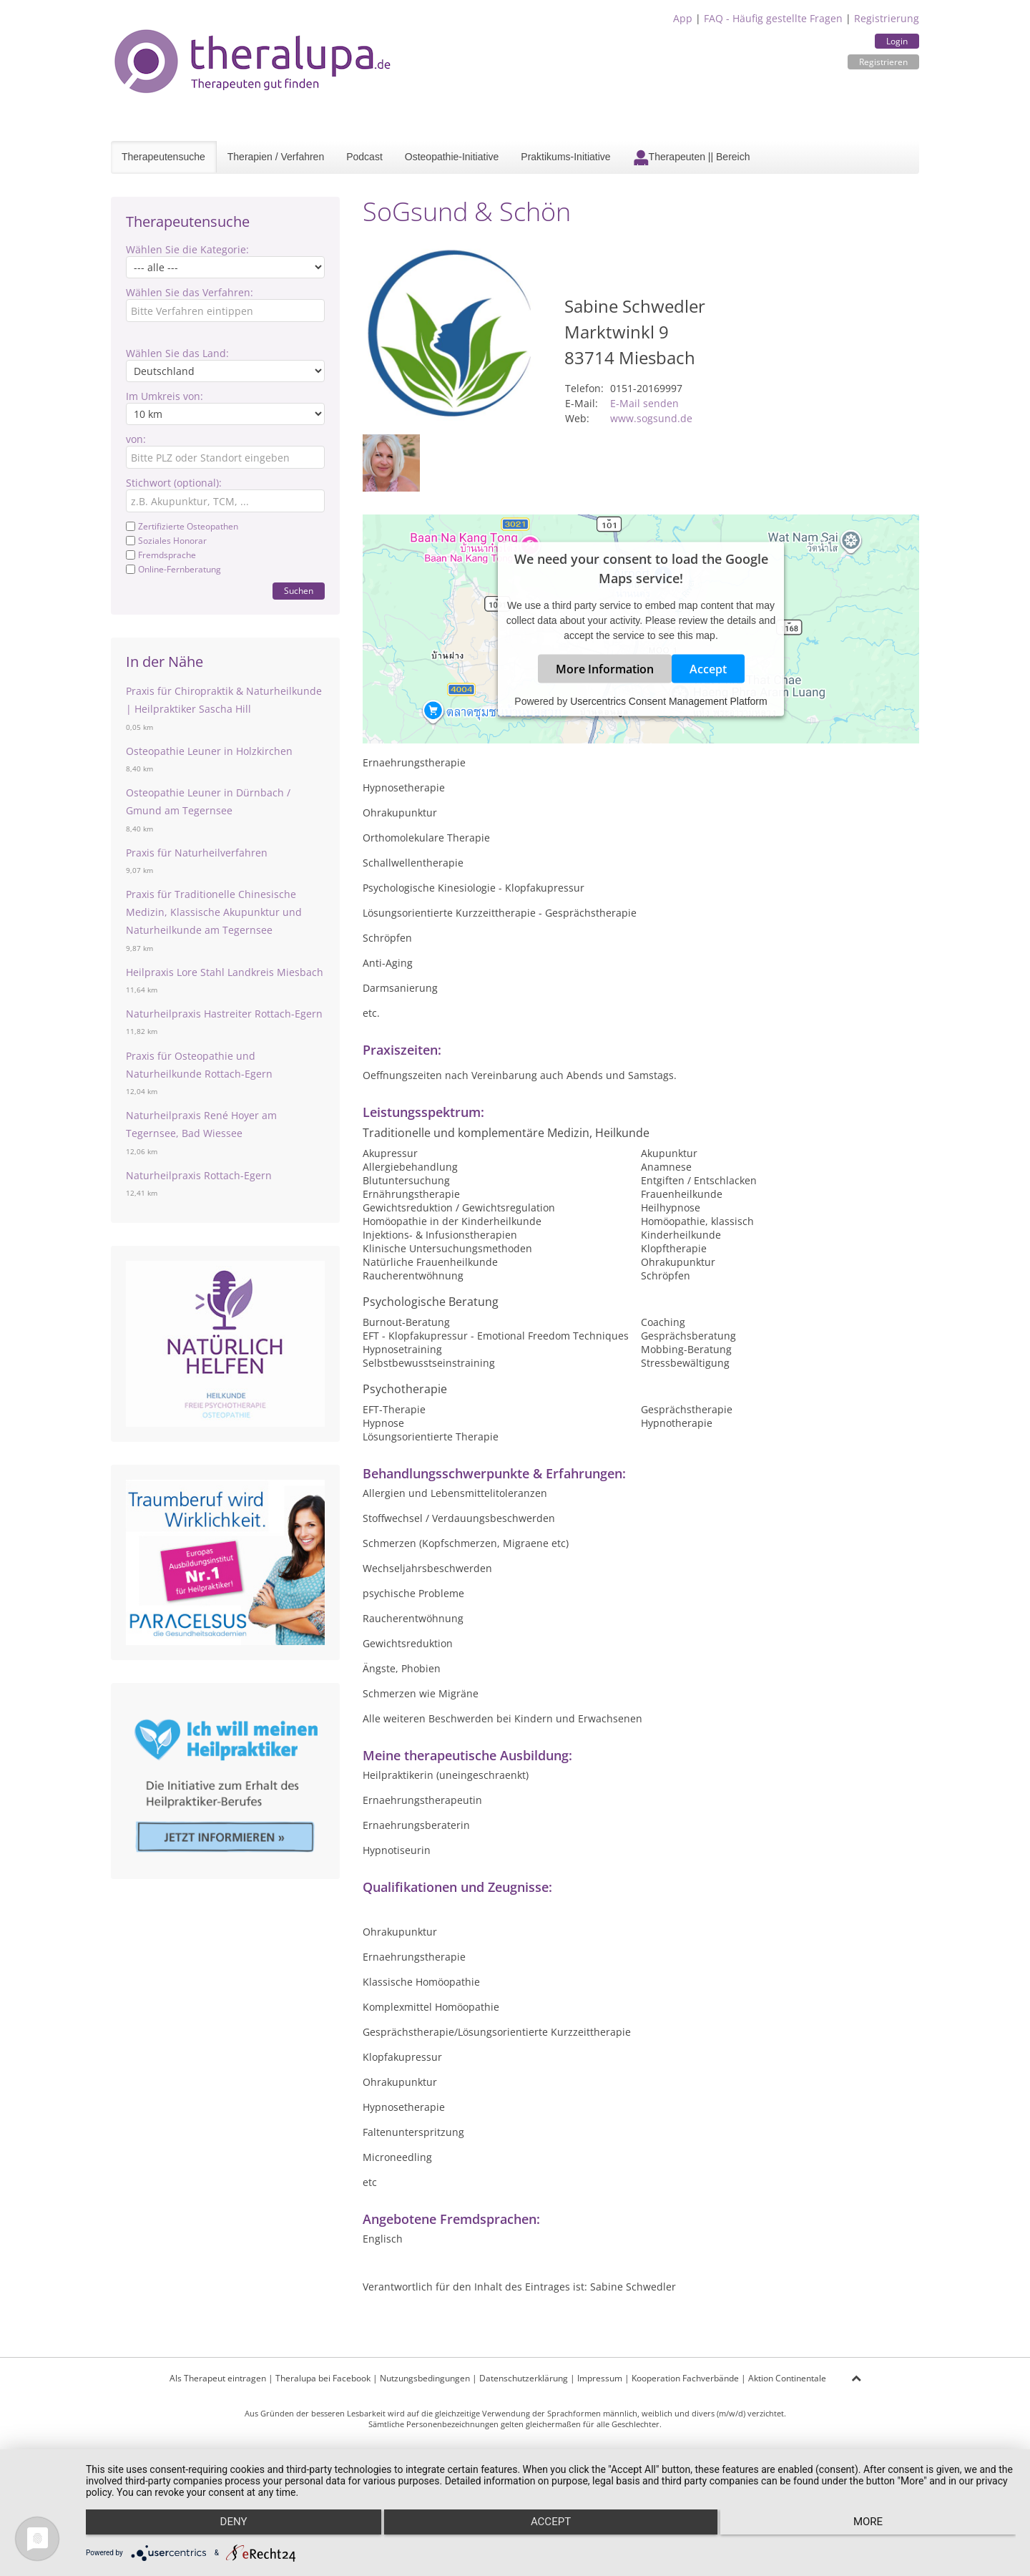 The height and width of the screenshot is (2576, 1030). Describe the element at coordinates (163, 156) in the screenshot. I see `Therapeutensuche` at that location.